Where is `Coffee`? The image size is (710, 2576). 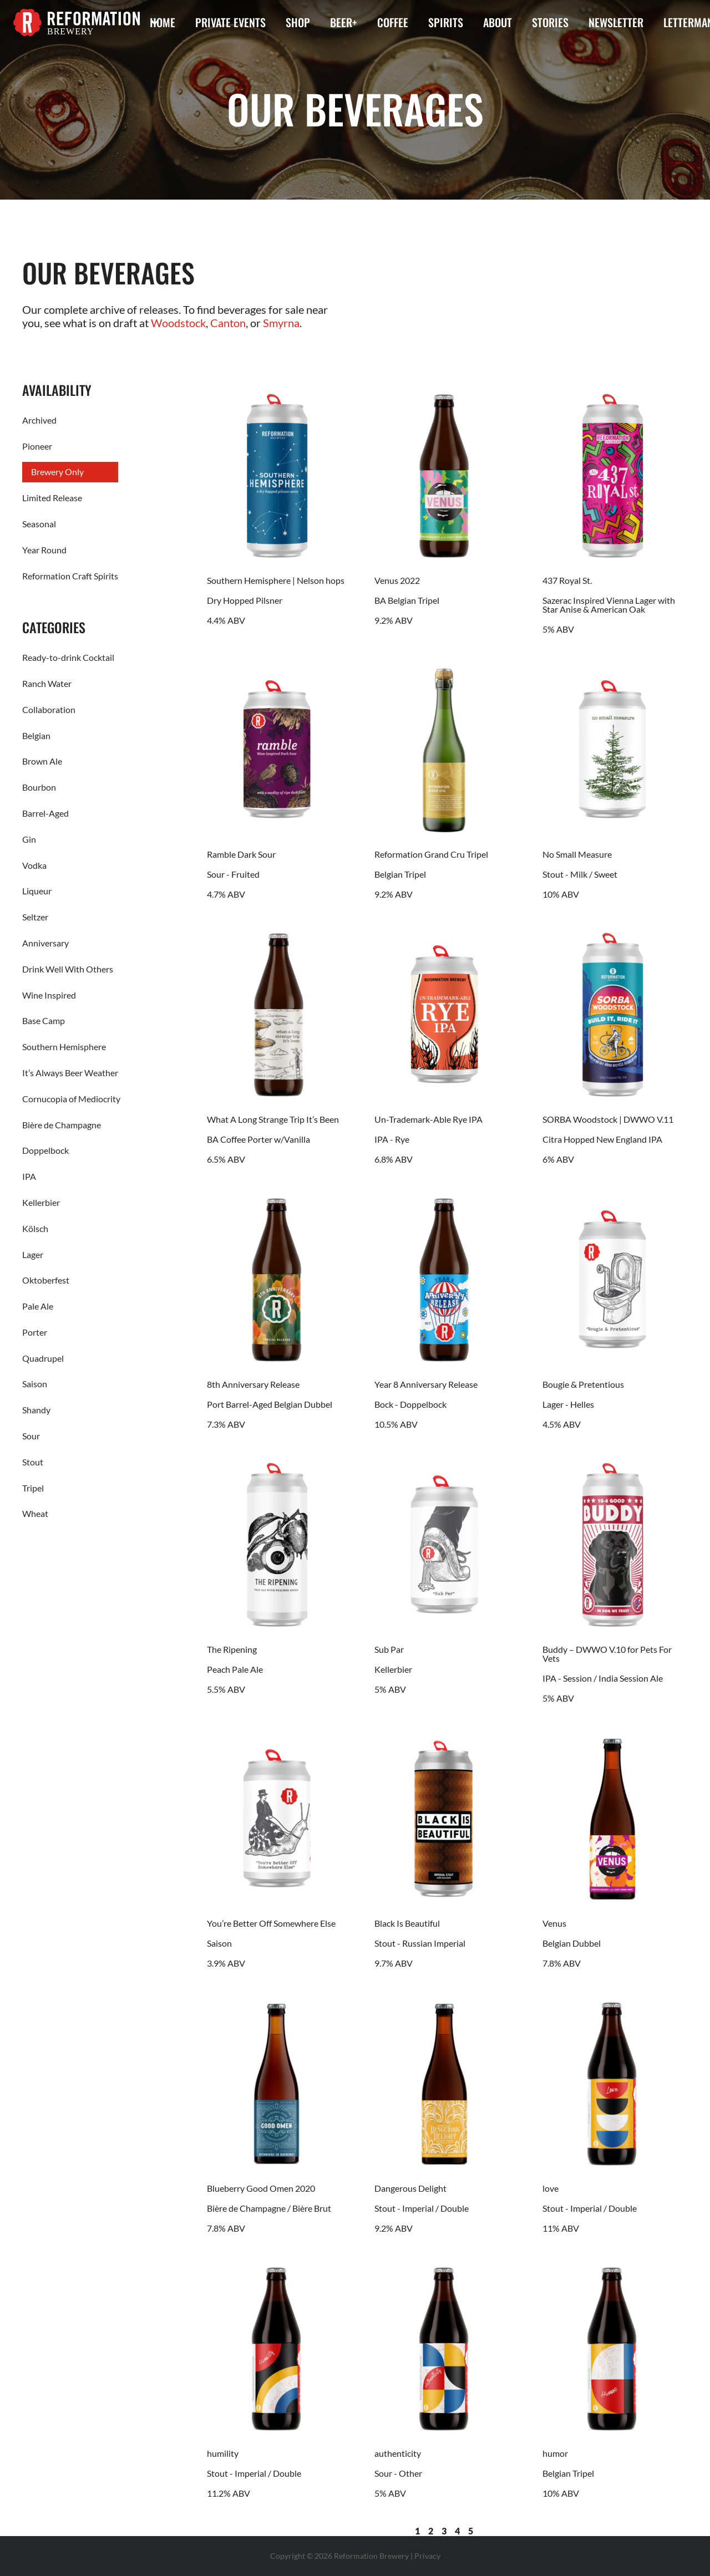
Coffee is located at coordinates (392, 22).